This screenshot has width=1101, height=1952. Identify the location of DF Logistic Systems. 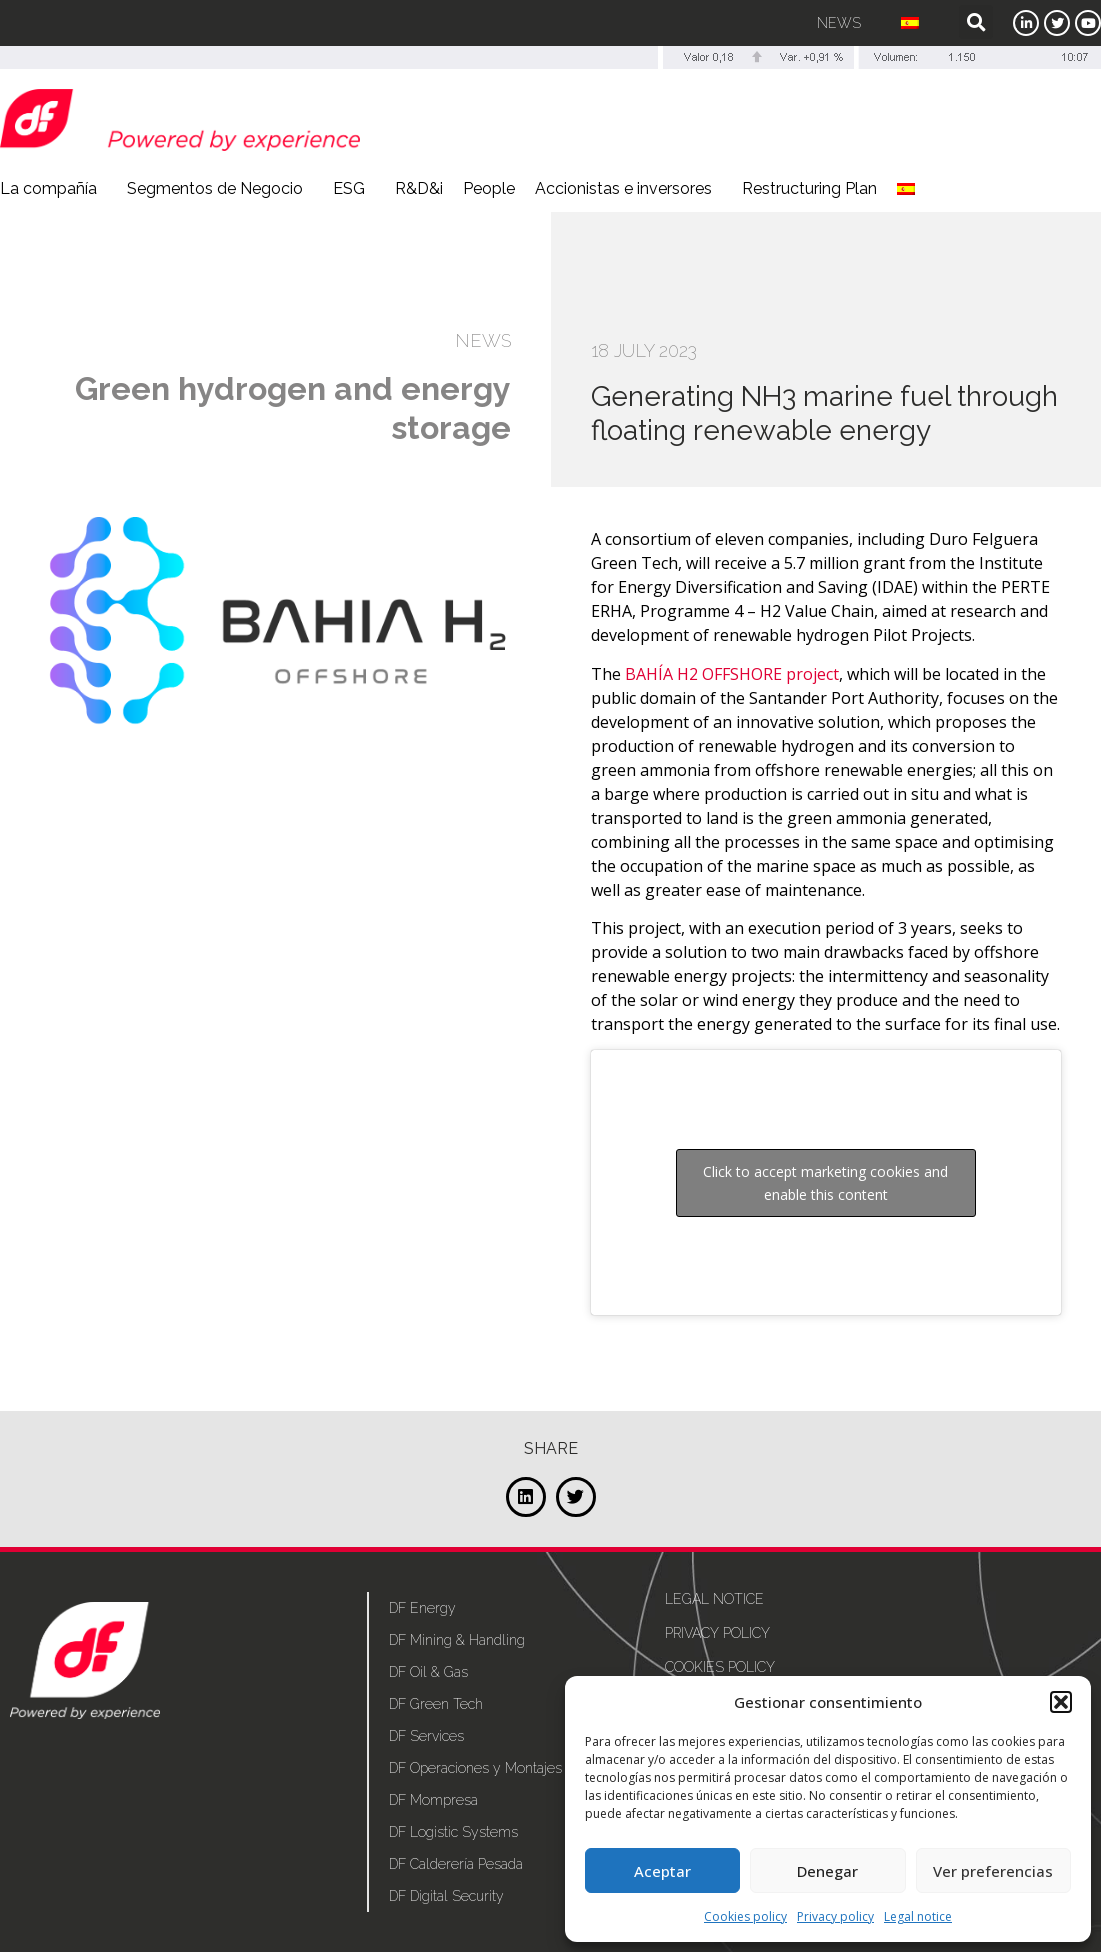
(453, 1832).